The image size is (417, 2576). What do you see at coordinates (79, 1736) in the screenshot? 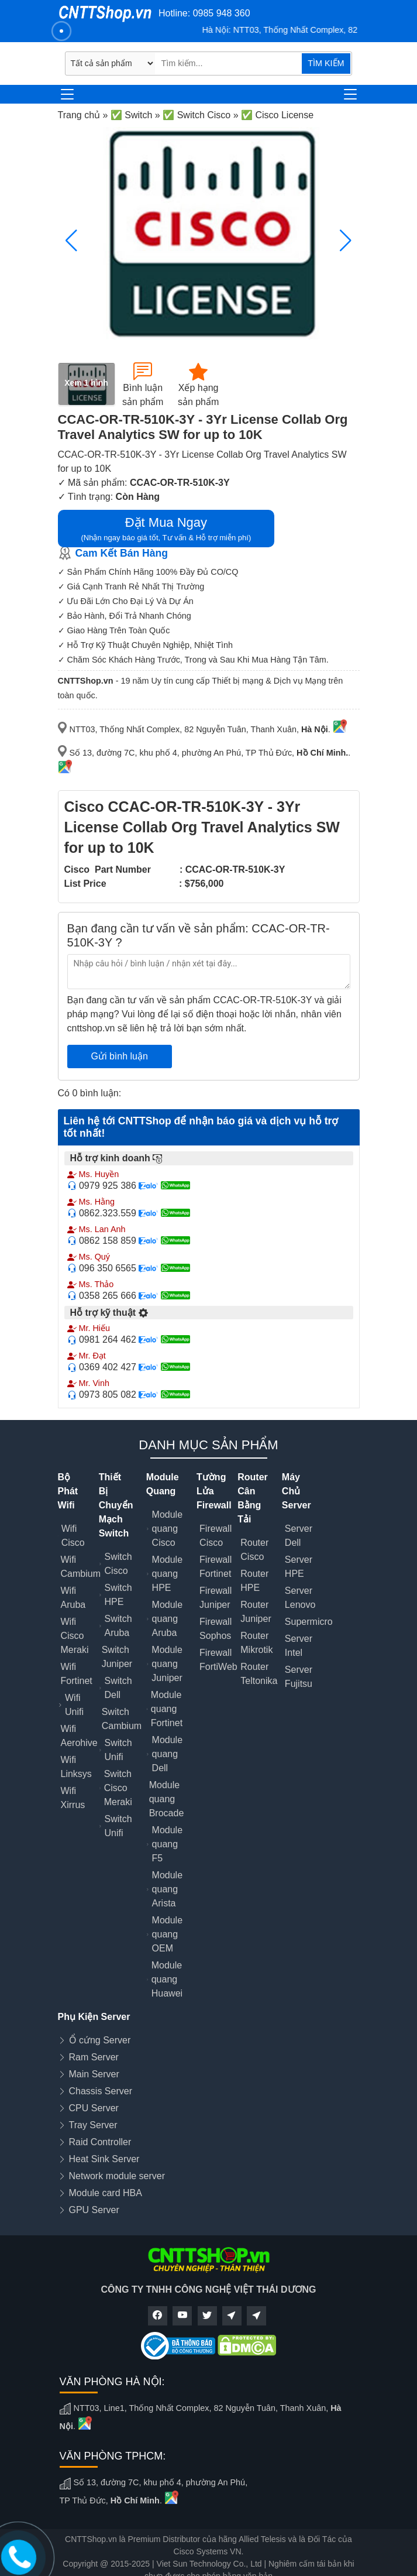
I see `Wifi Aerohive` at bounding box center [79, 1736].